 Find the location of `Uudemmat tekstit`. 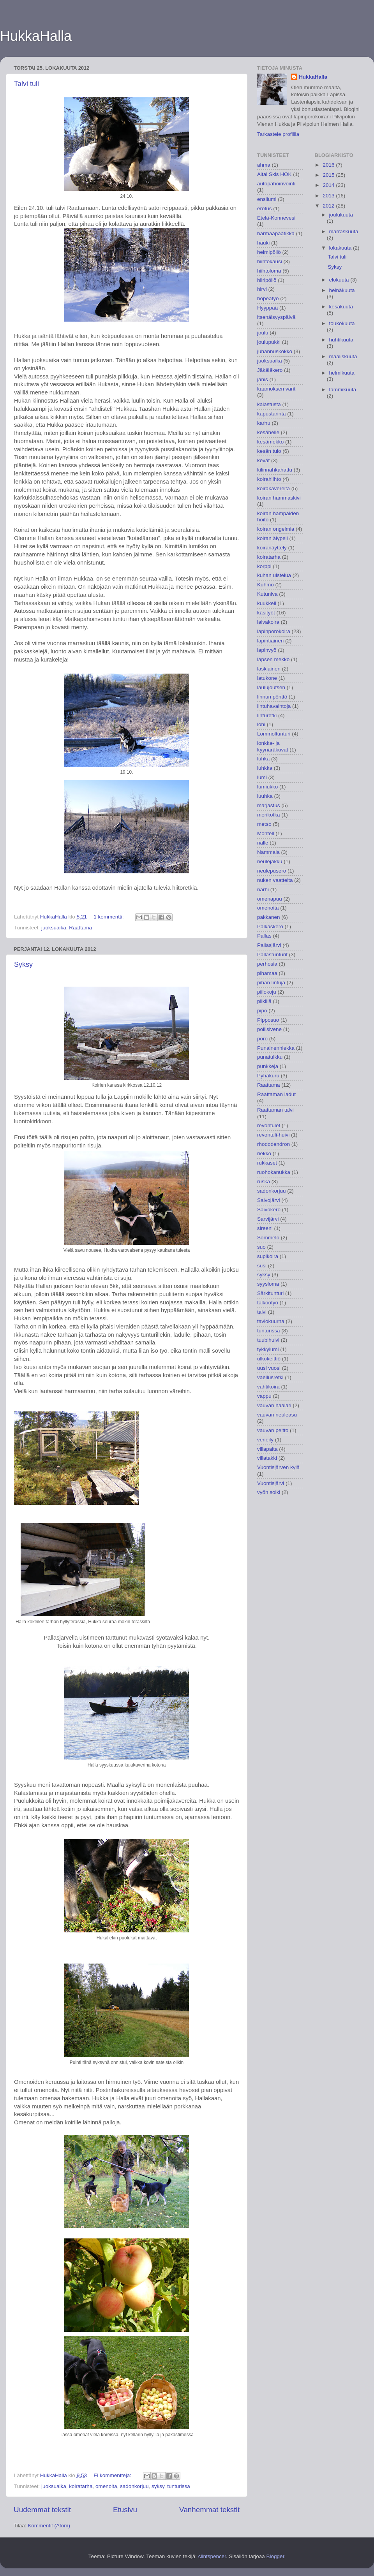

Uudemmat tekstit is located at coordinates (42, 2510).